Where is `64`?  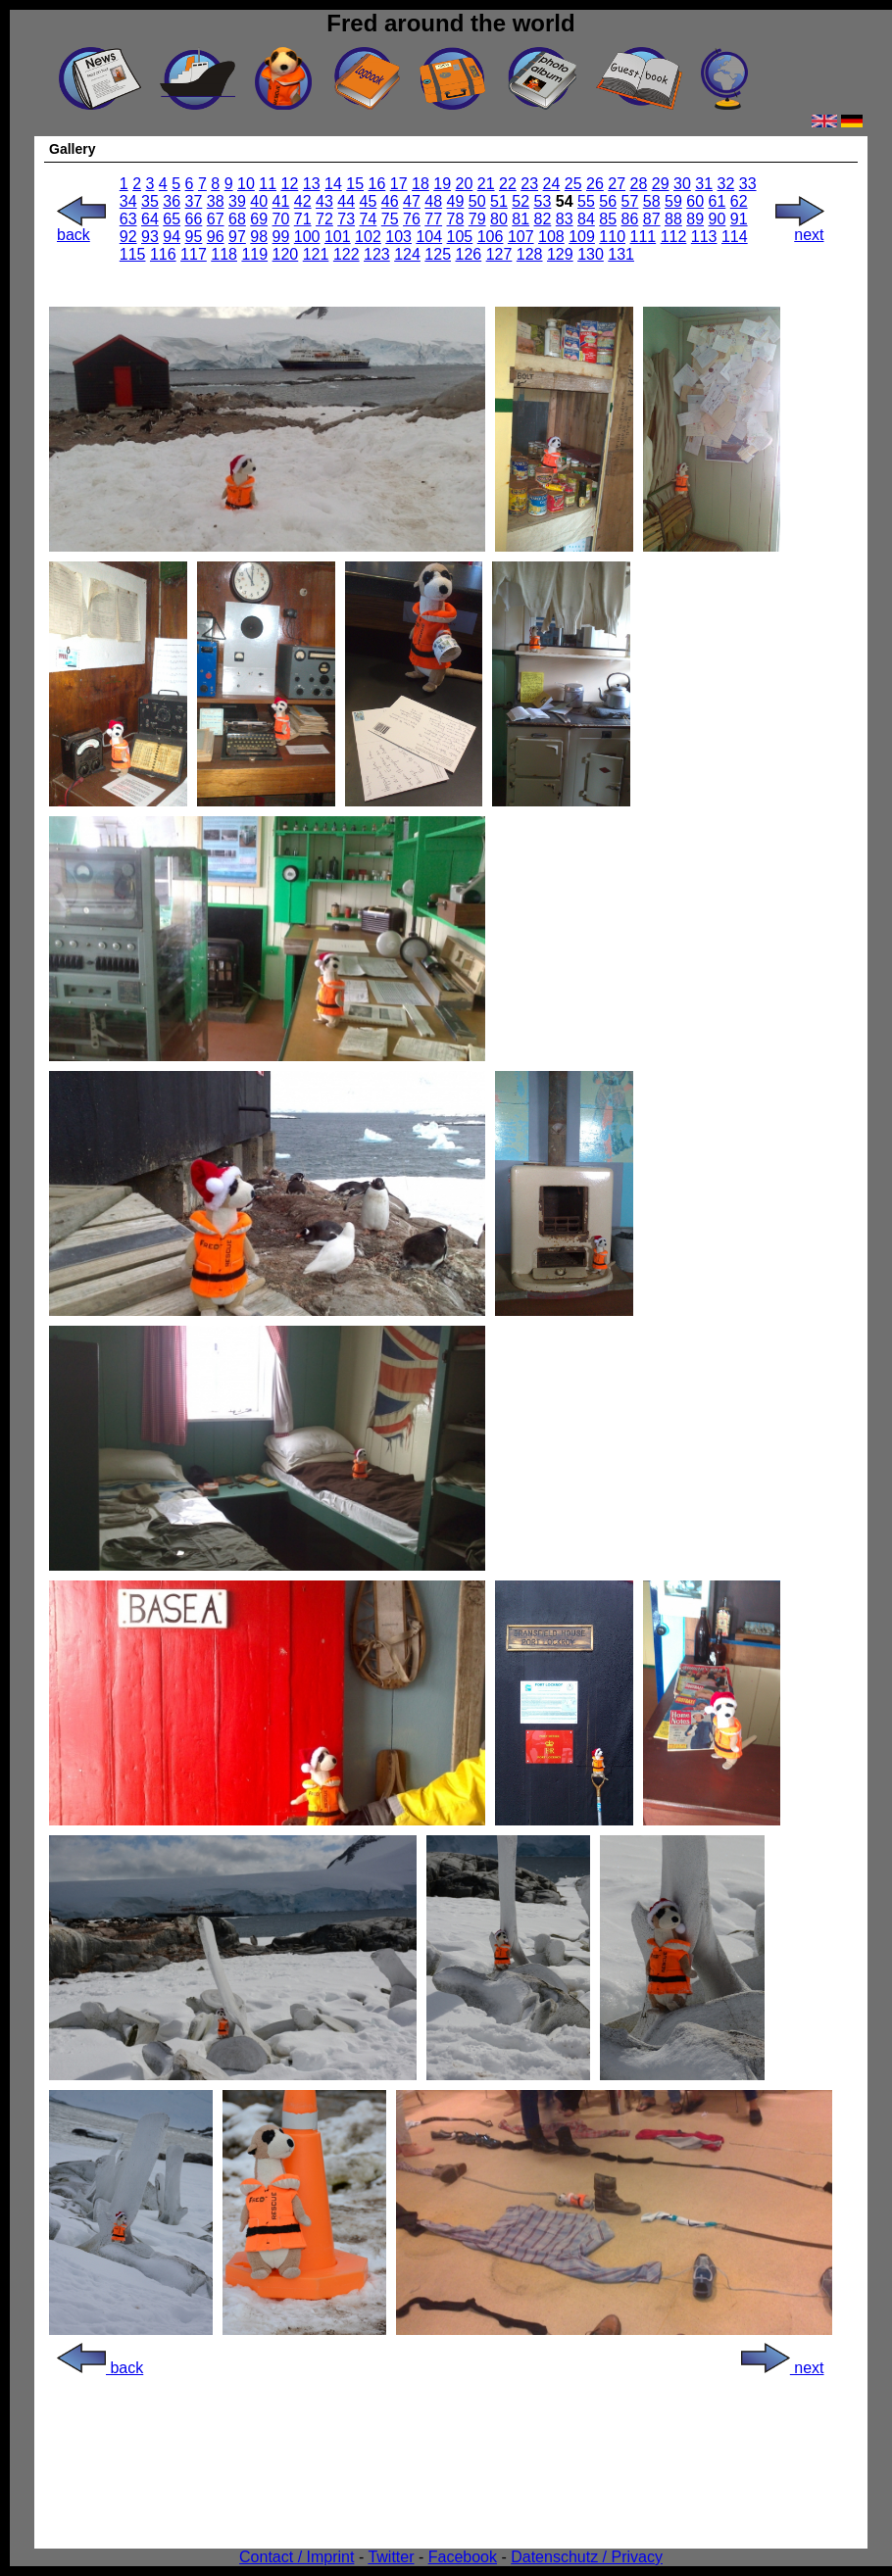
64 is located at coordinates (150, 219).